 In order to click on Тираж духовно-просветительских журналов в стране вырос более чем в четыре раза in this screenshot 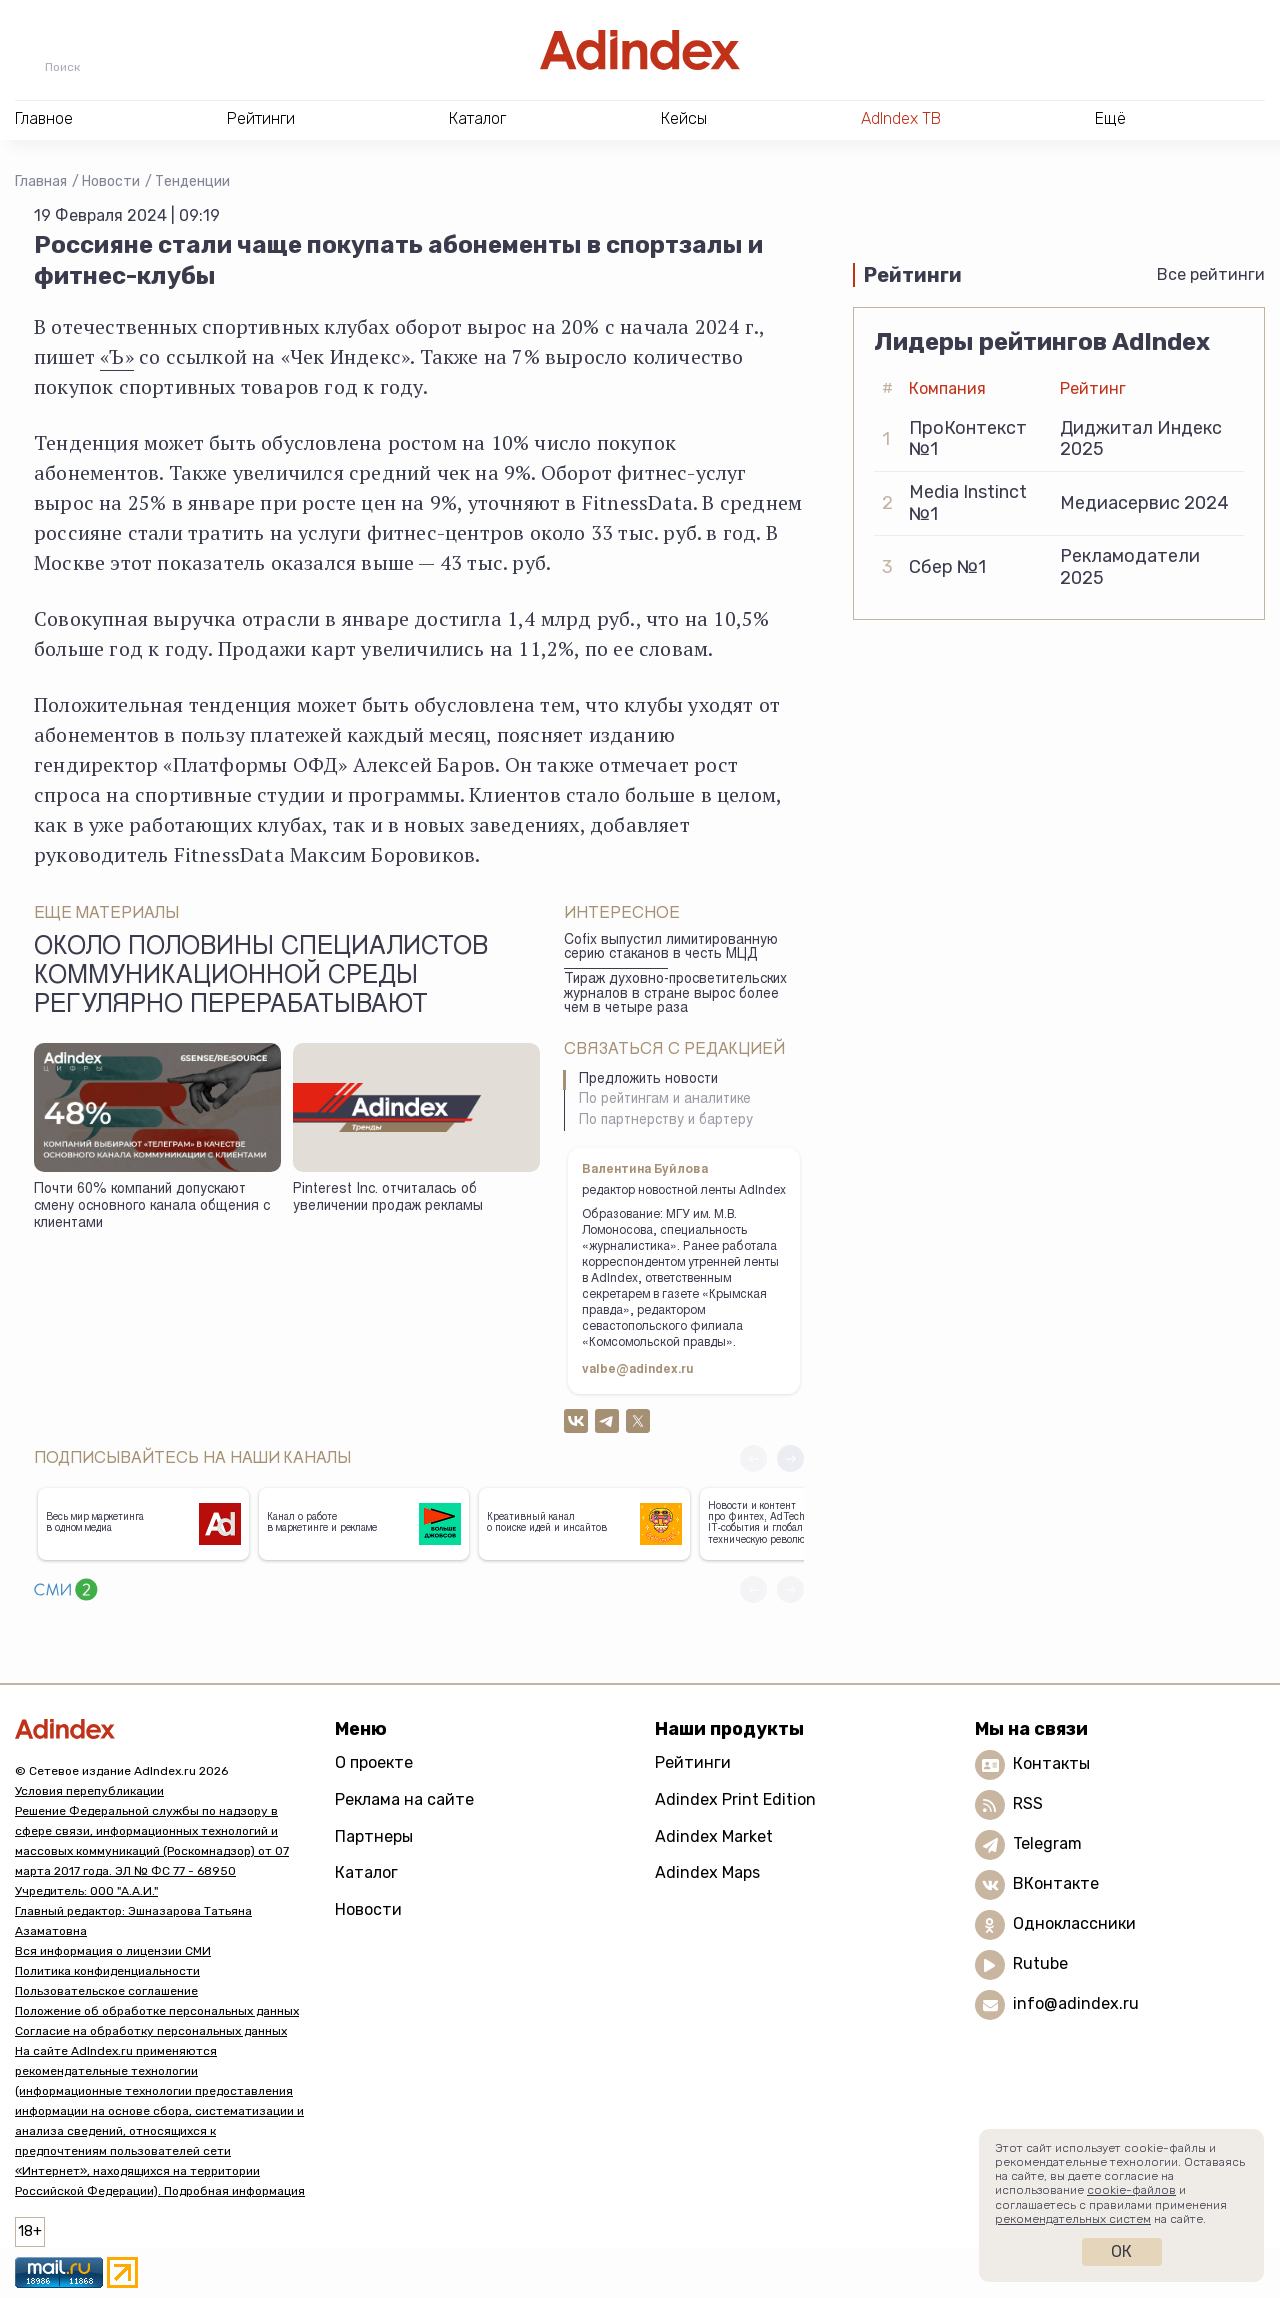, I will do `click(675, 994)`.